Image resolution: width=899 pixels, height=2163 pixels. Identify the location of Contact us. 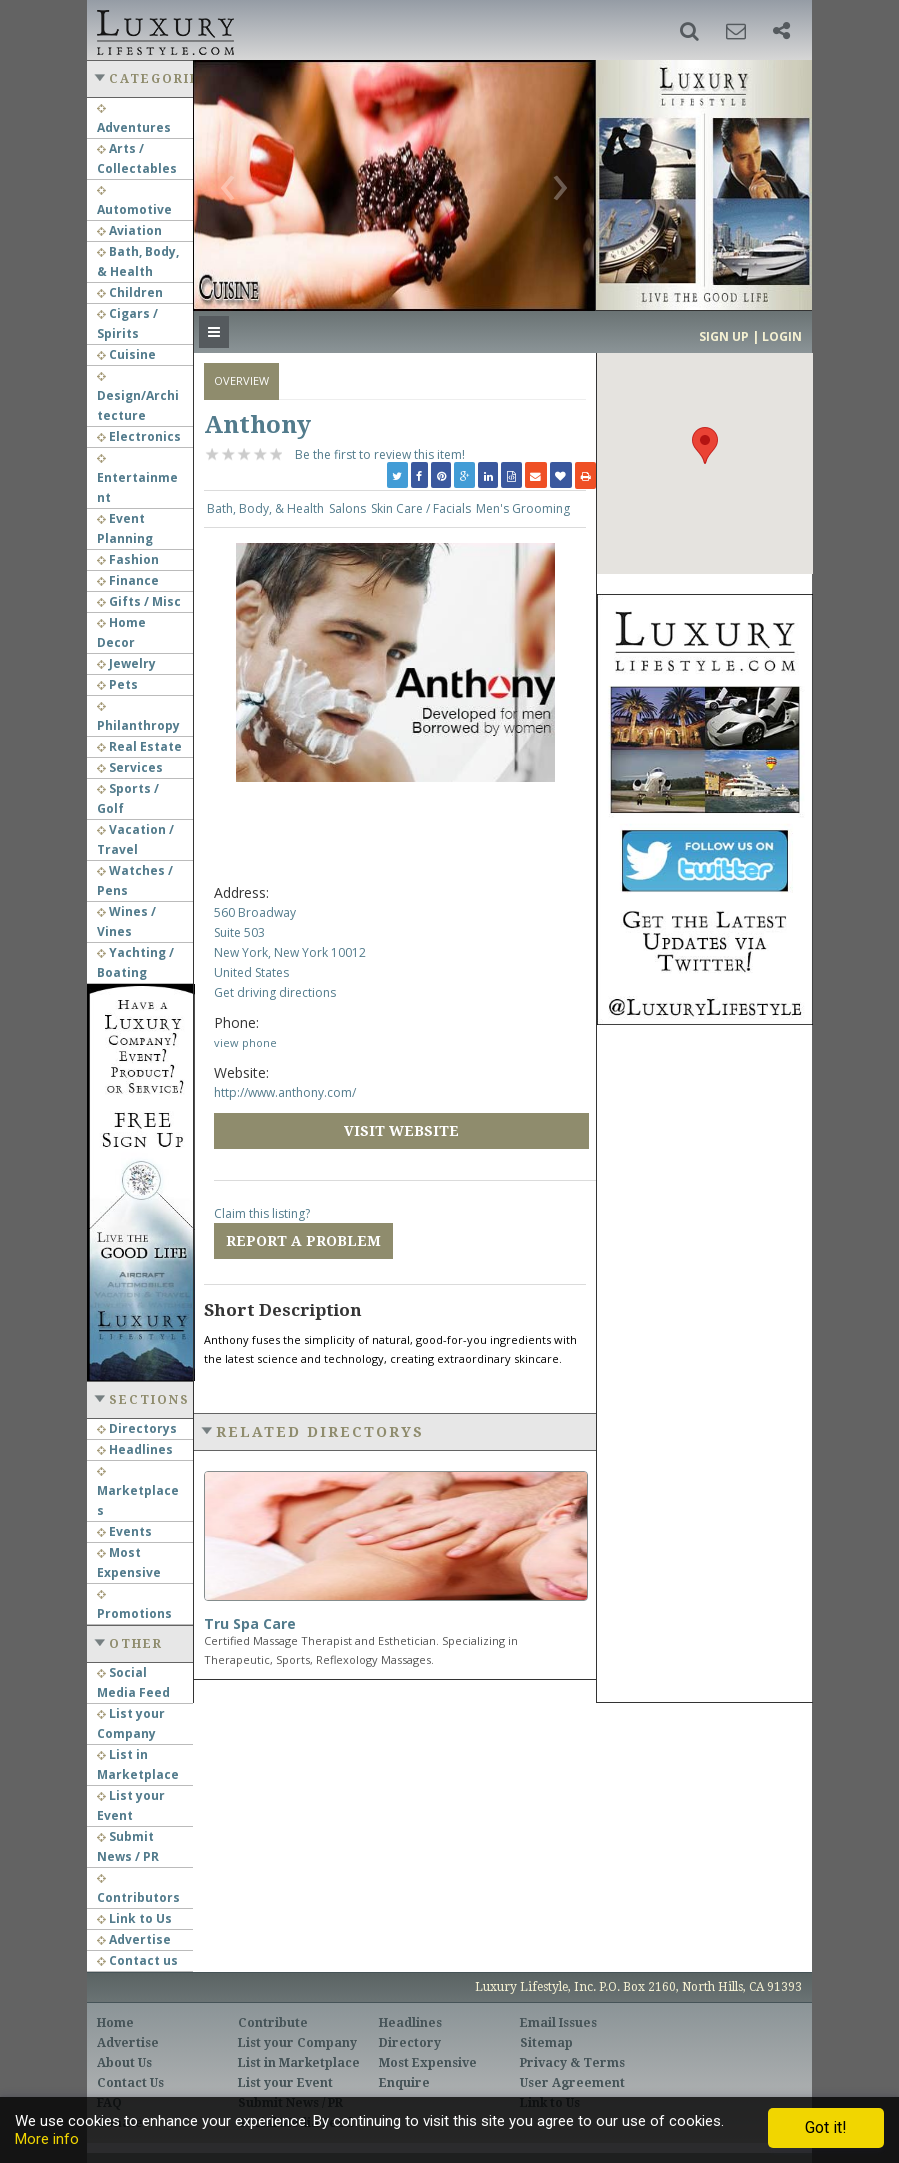
(137, 1960).